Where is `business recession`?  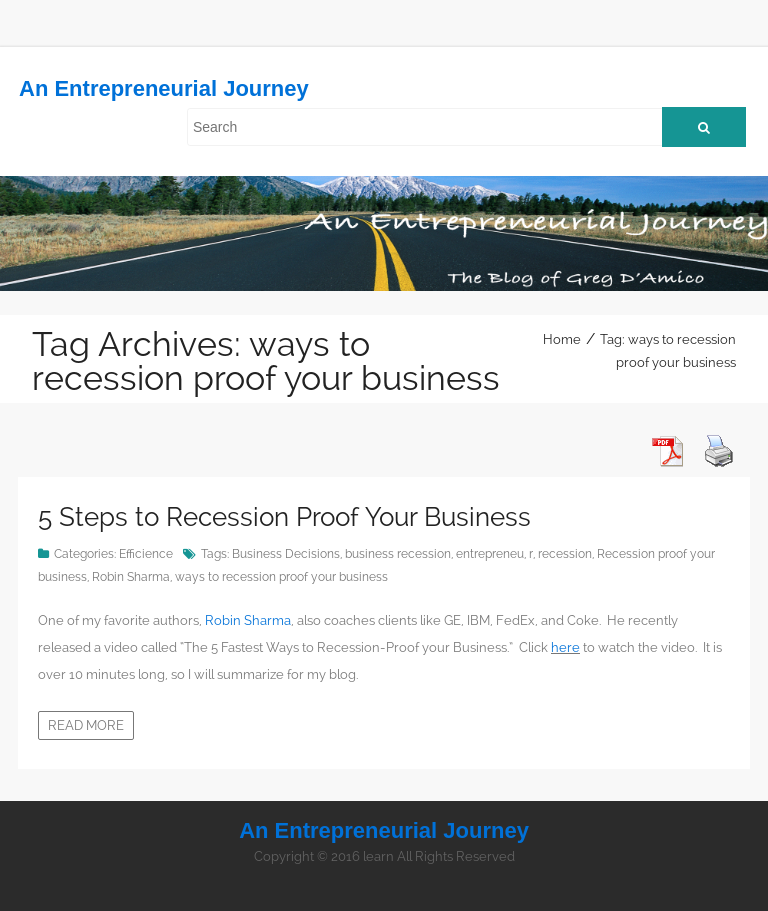
business recession is located at coordinates (398, 554).